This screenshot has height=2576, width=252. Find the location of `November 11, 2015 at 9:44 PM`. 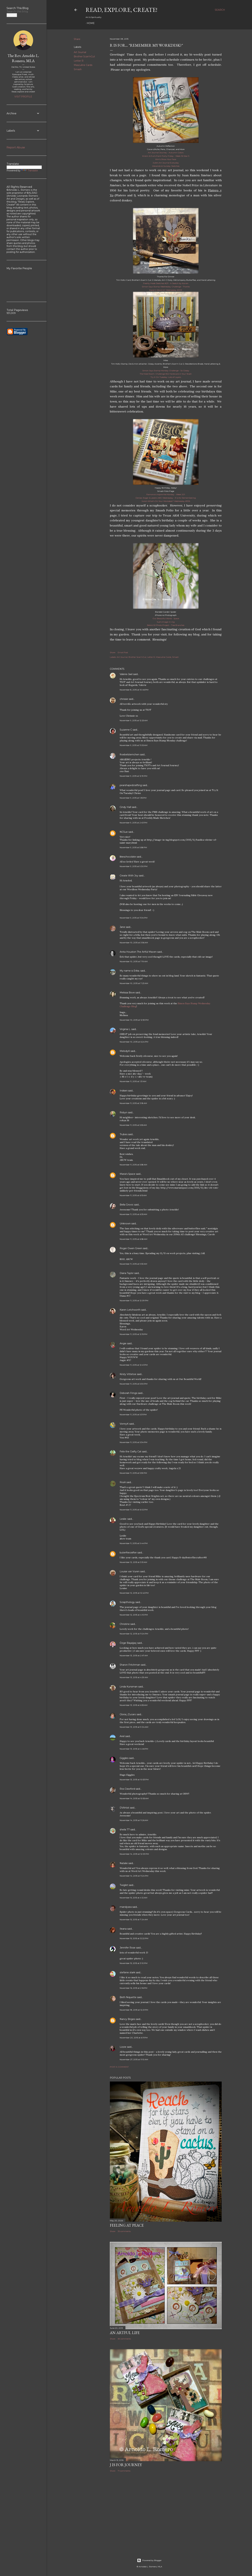

November 11, 2015 at 9:44 PM is located at coordinates (134, 1543).